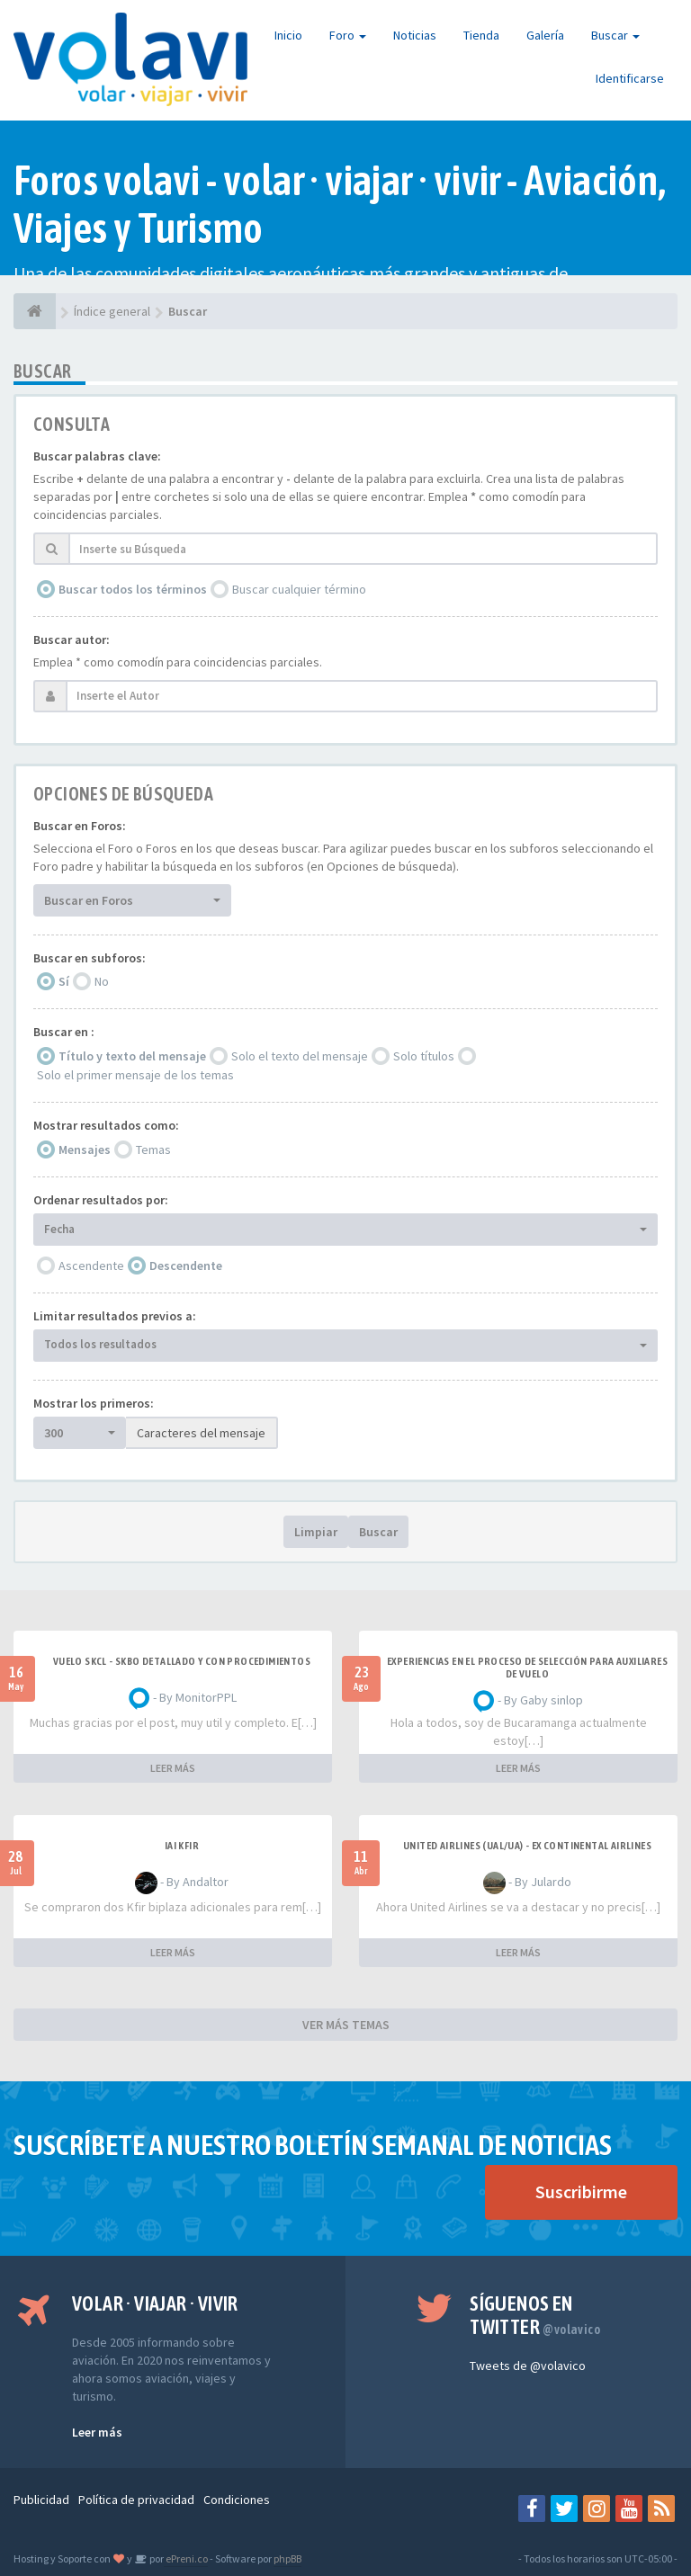 This screenshot has width=691, height=2576. I want to click on United Airlines (UAL/UA) - ex Continental Airlines, so click(527, 1845).